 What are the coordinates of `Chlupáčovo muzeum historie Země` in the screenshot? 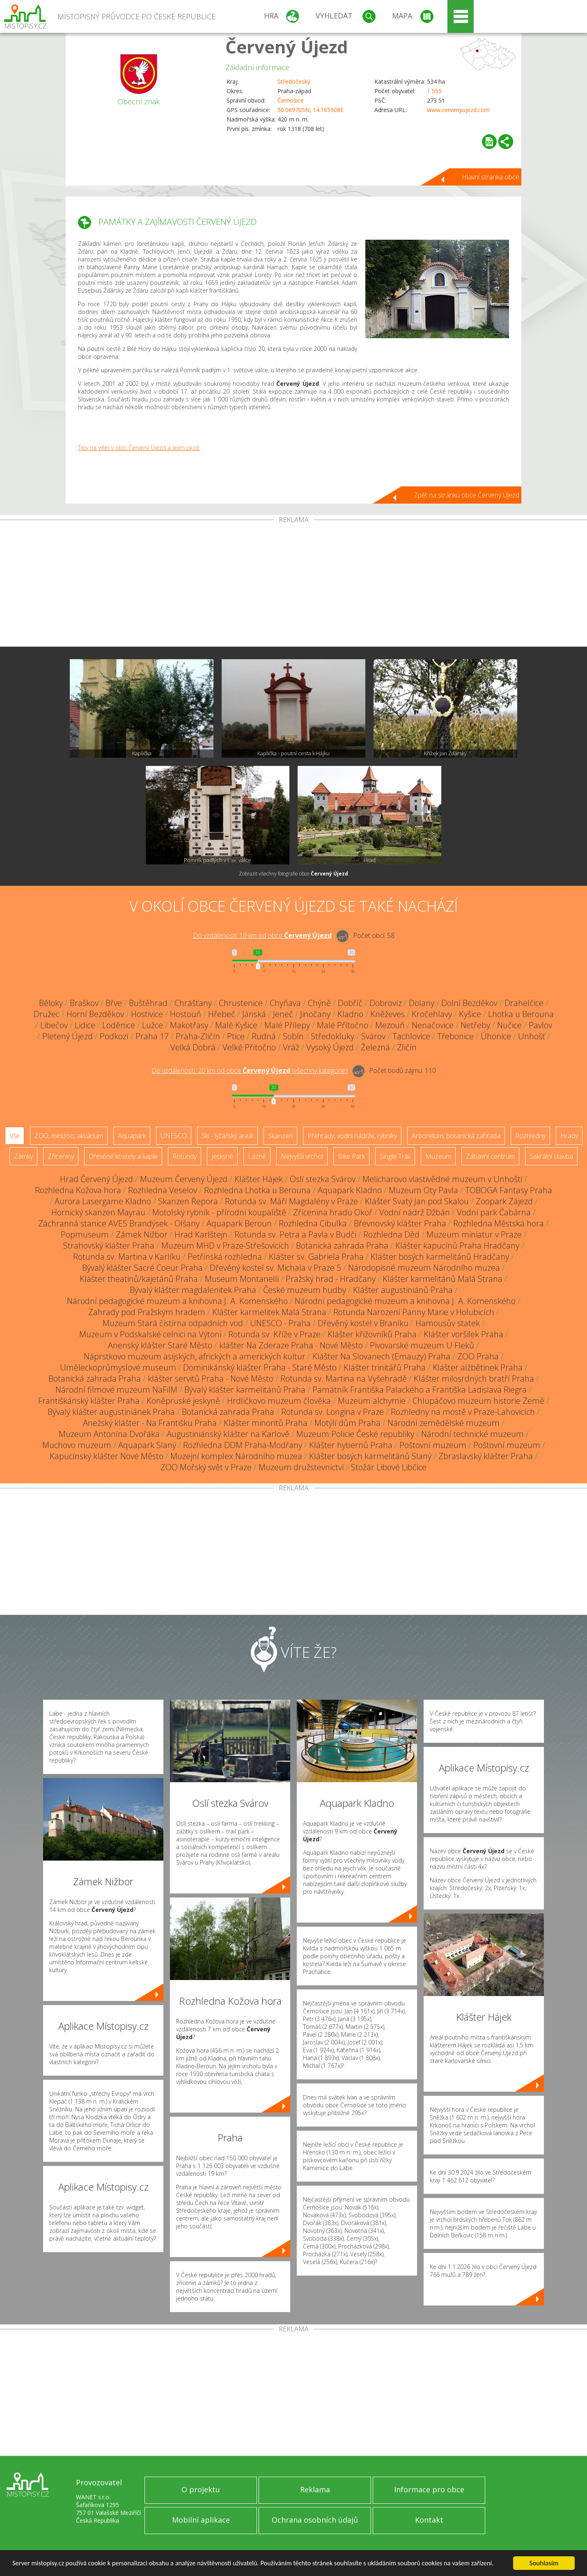 It's located at (478, 1400).